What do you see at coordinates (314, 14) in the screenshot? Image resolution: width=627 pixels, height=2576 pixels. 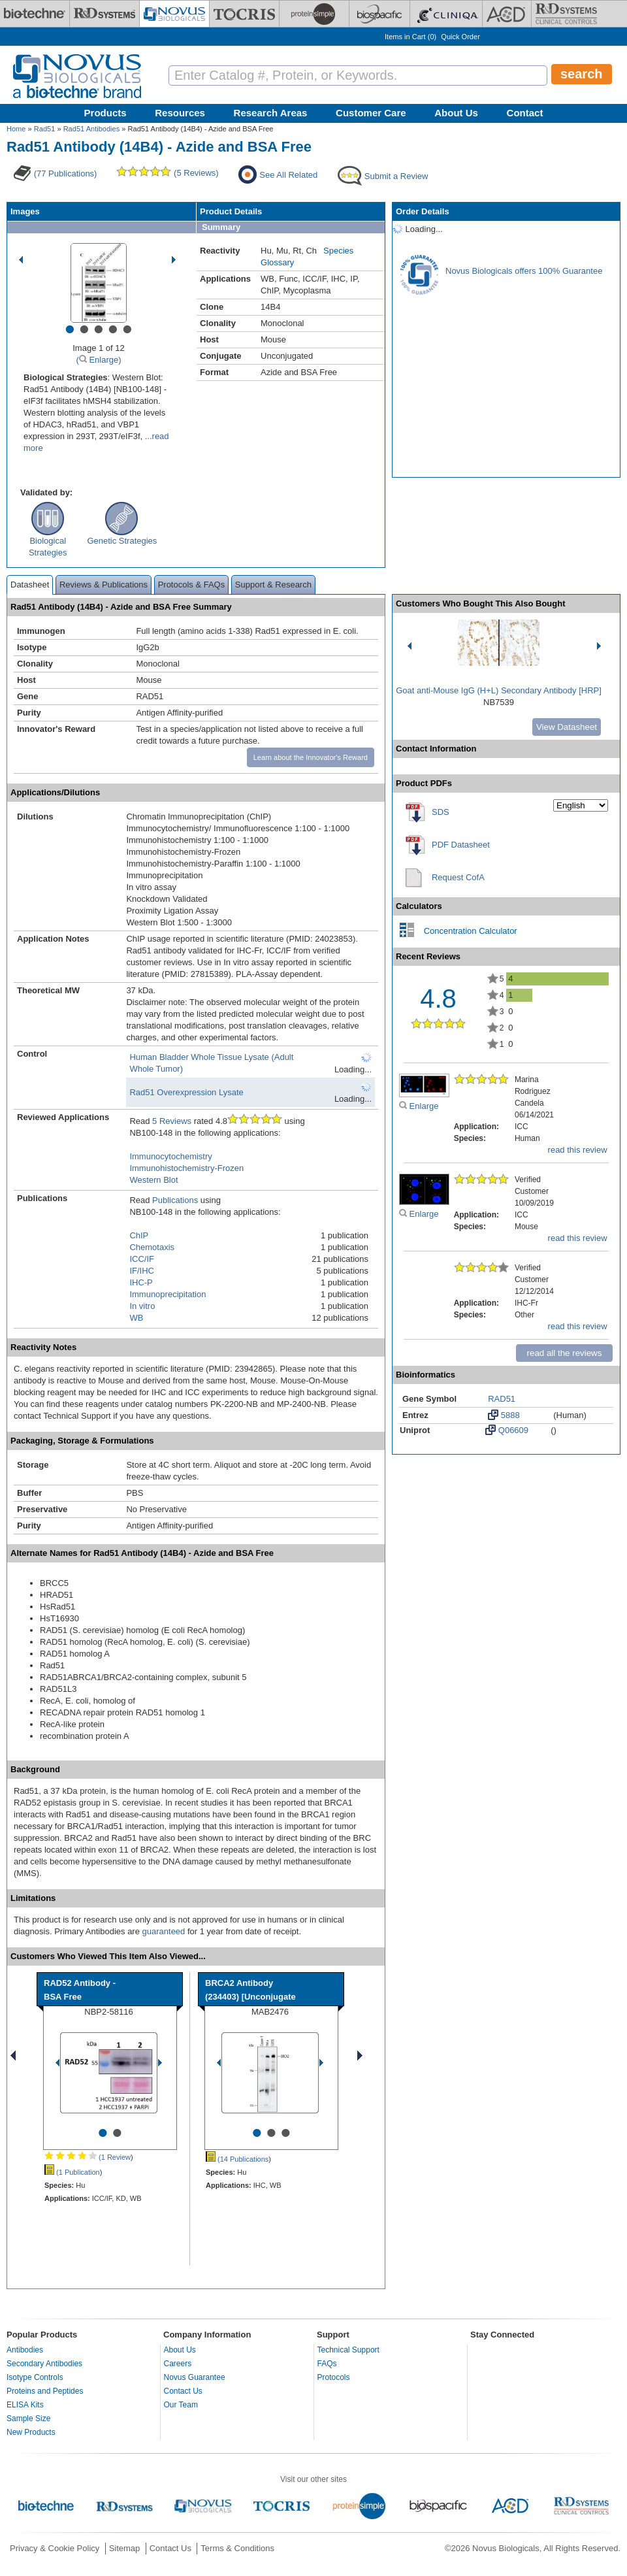 I see `[ProteinSimple]` at bounding box center [314, 14].